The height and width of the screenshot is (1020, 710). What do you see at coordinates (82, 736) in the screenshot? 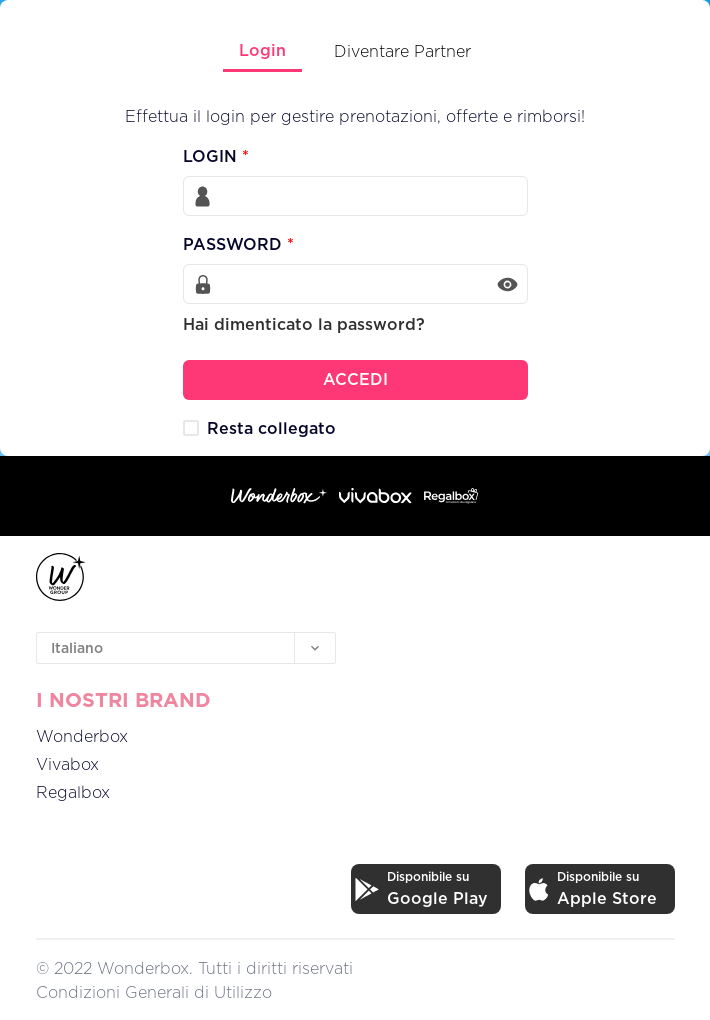
I see `Wonderbox` at bounding box center [82, 736].